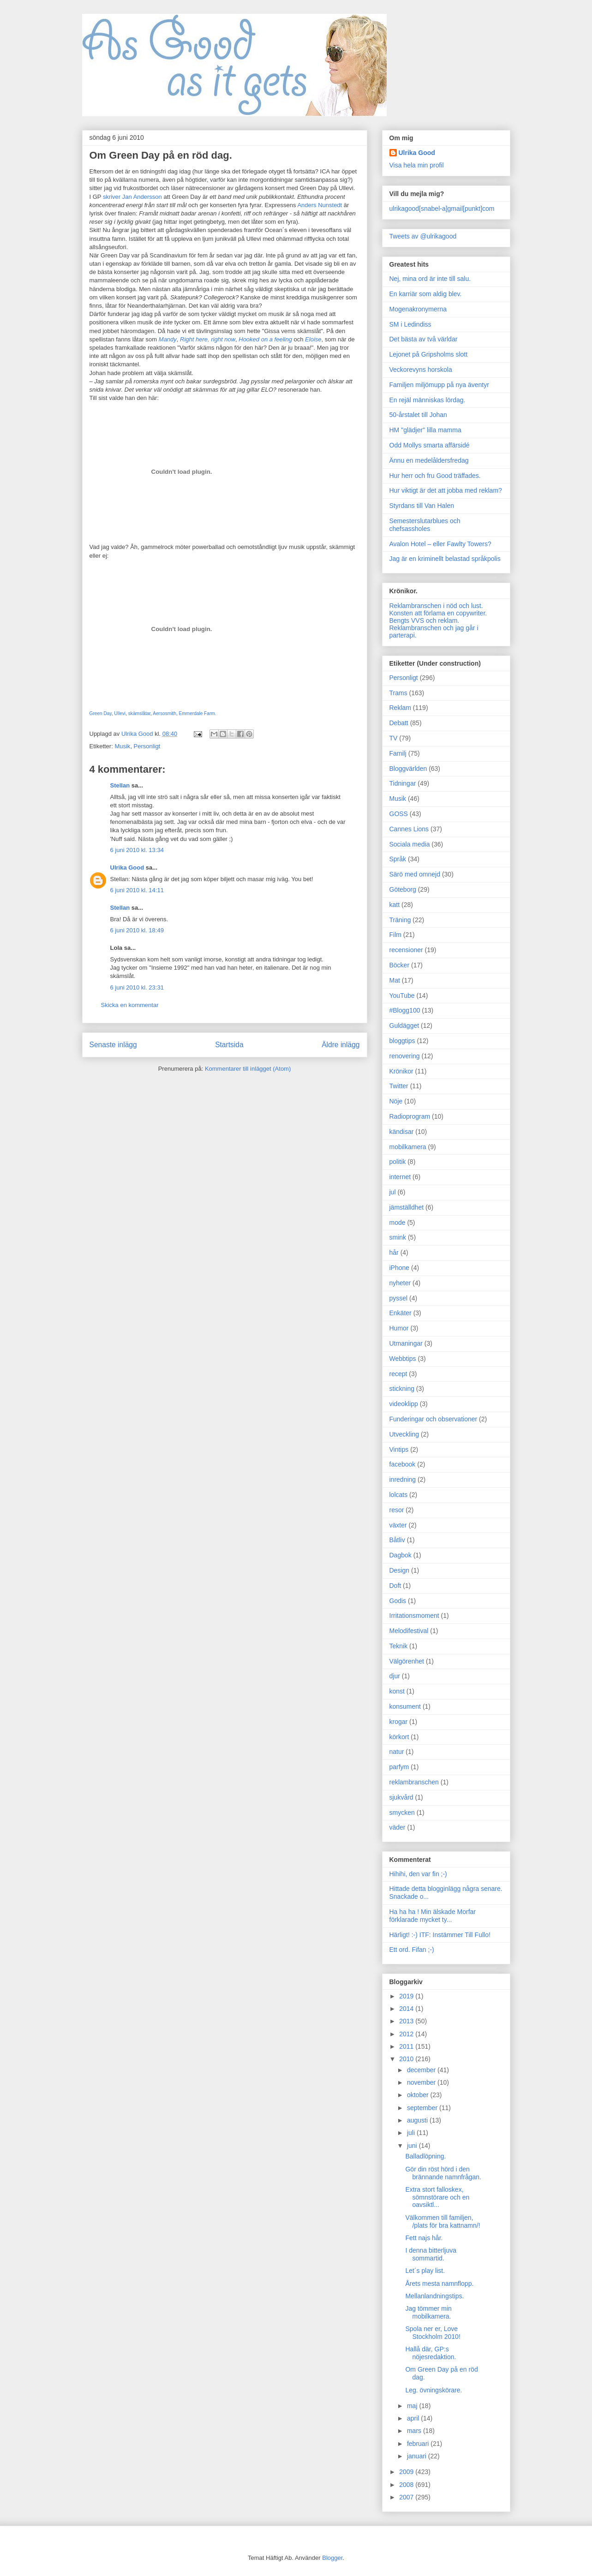 Image resolution: width=592 pixels, height=2576 pixels. What do you see at coordinates (400, 1313) in the screenshot?
I see `Enkäter` at bounding box center [400, 1313].